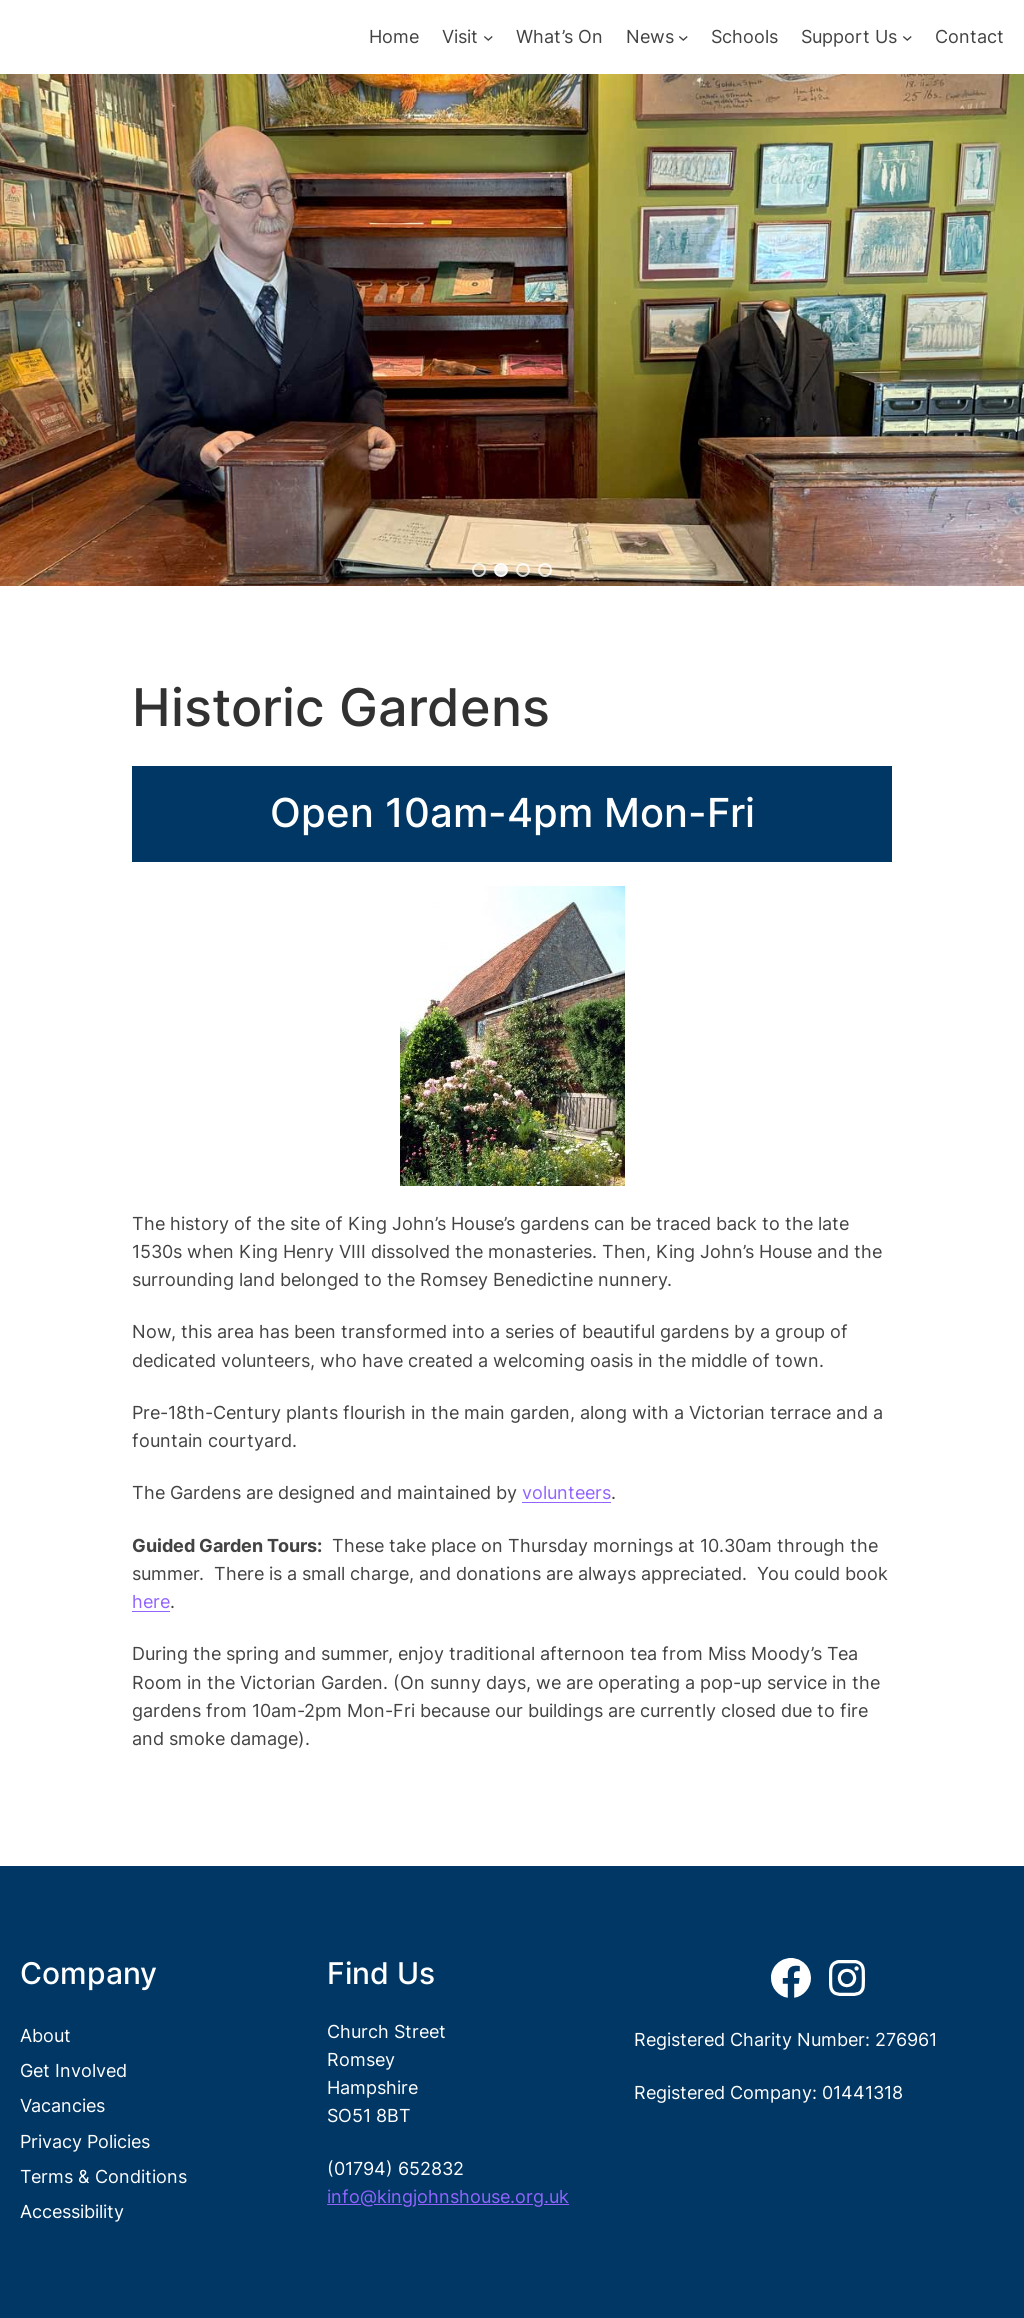 The image size is (1024, 2318). Describe the element at coordinates (512, 330) in the screenshot. I see `[region]` at that location.